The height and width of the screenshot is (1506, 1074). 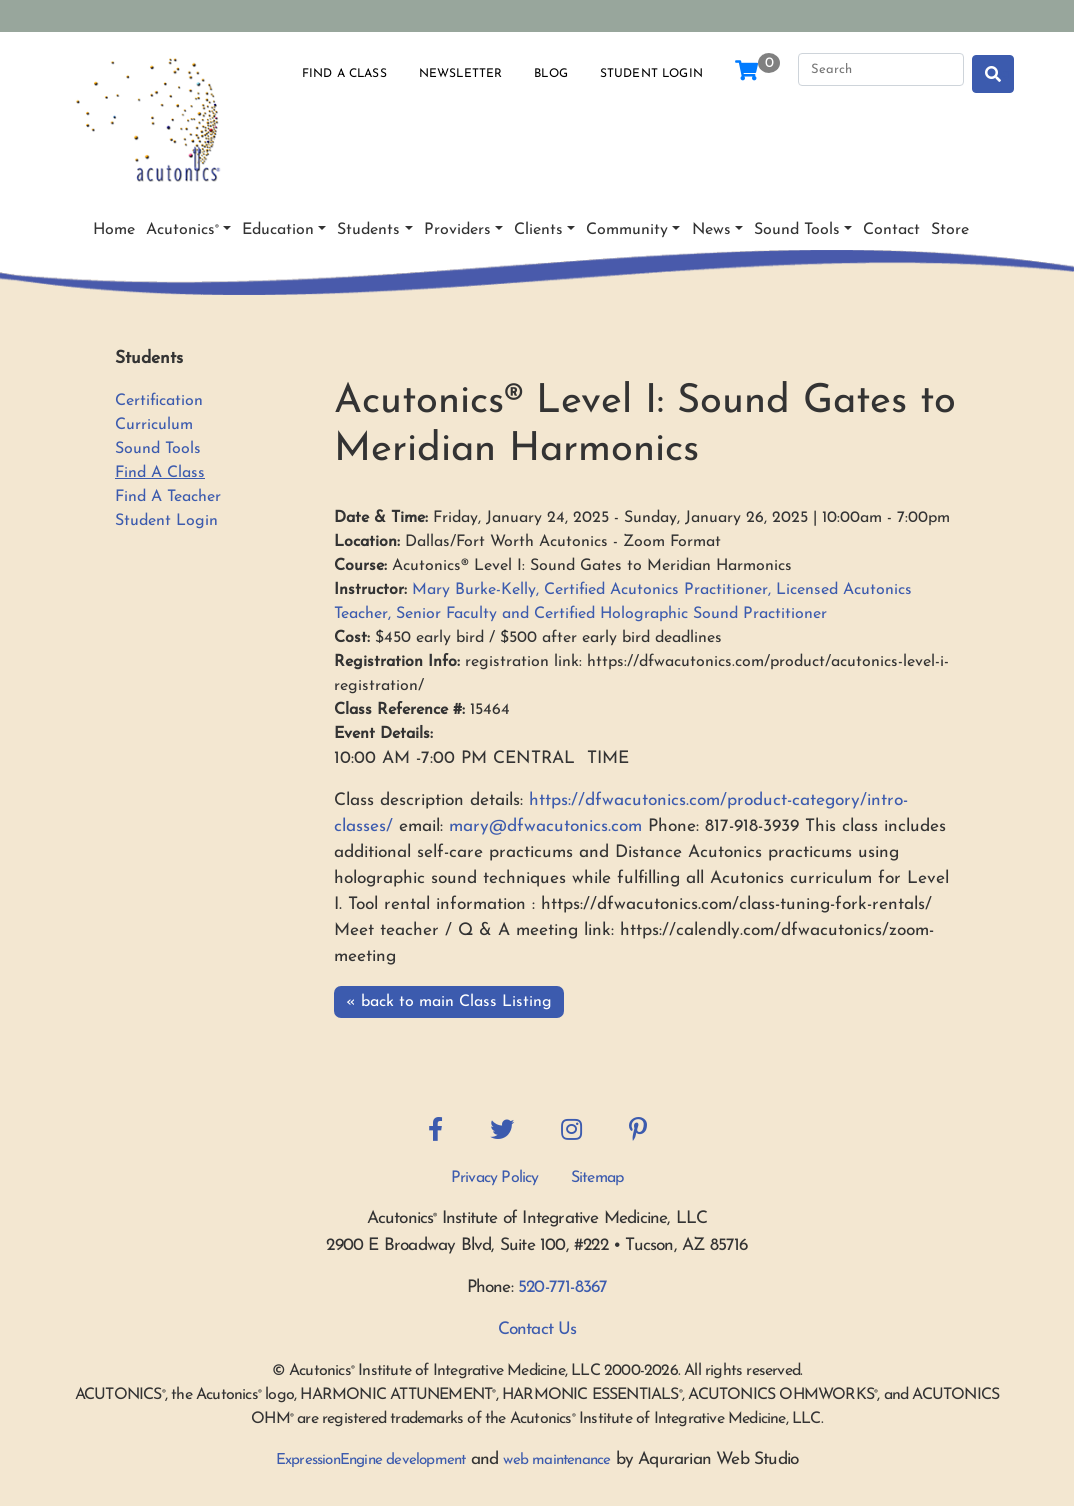 I want to click on News, so click(x=711, y=230).